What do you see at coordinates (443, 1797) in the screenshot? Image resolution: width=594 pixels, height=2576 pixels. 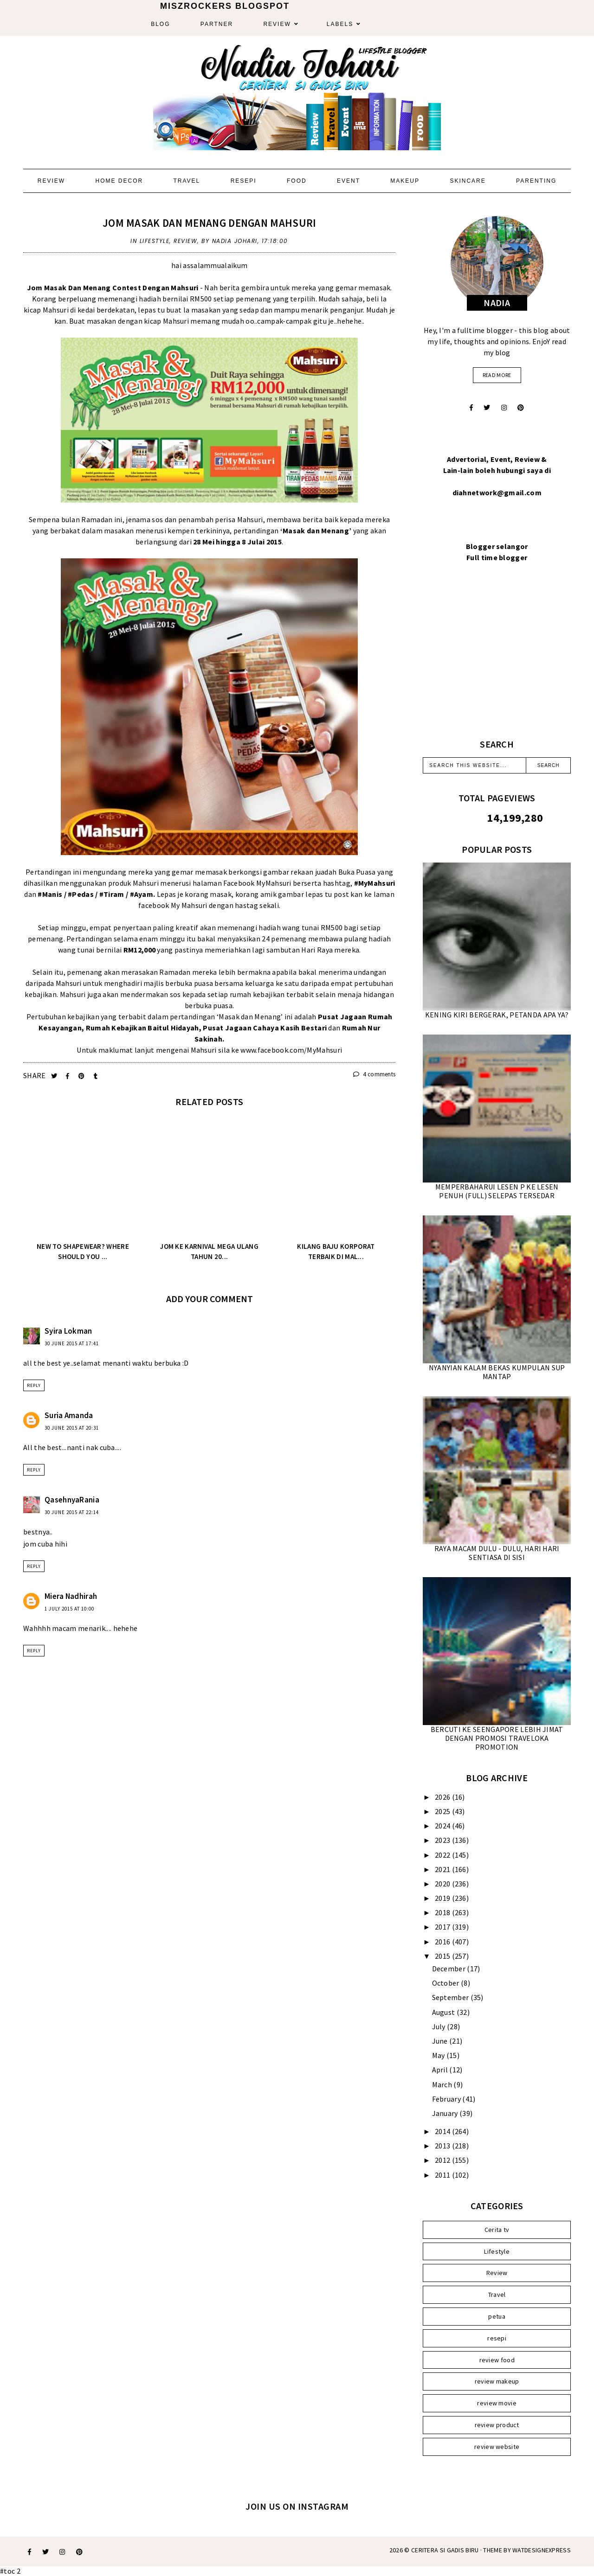 I see `2026` at bounding box center [443, 1797].